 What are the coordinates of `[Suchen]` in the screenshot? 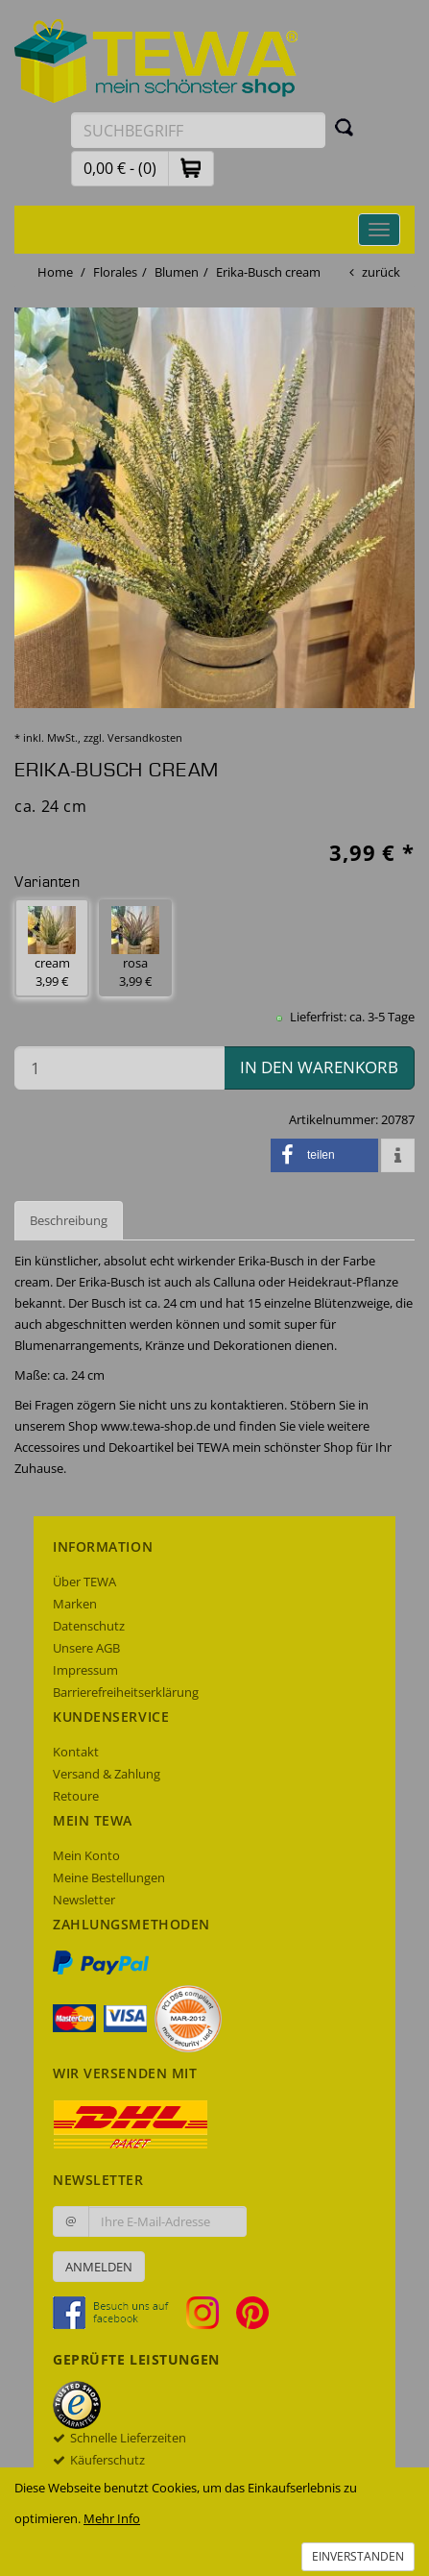 It's located at (344, 126).